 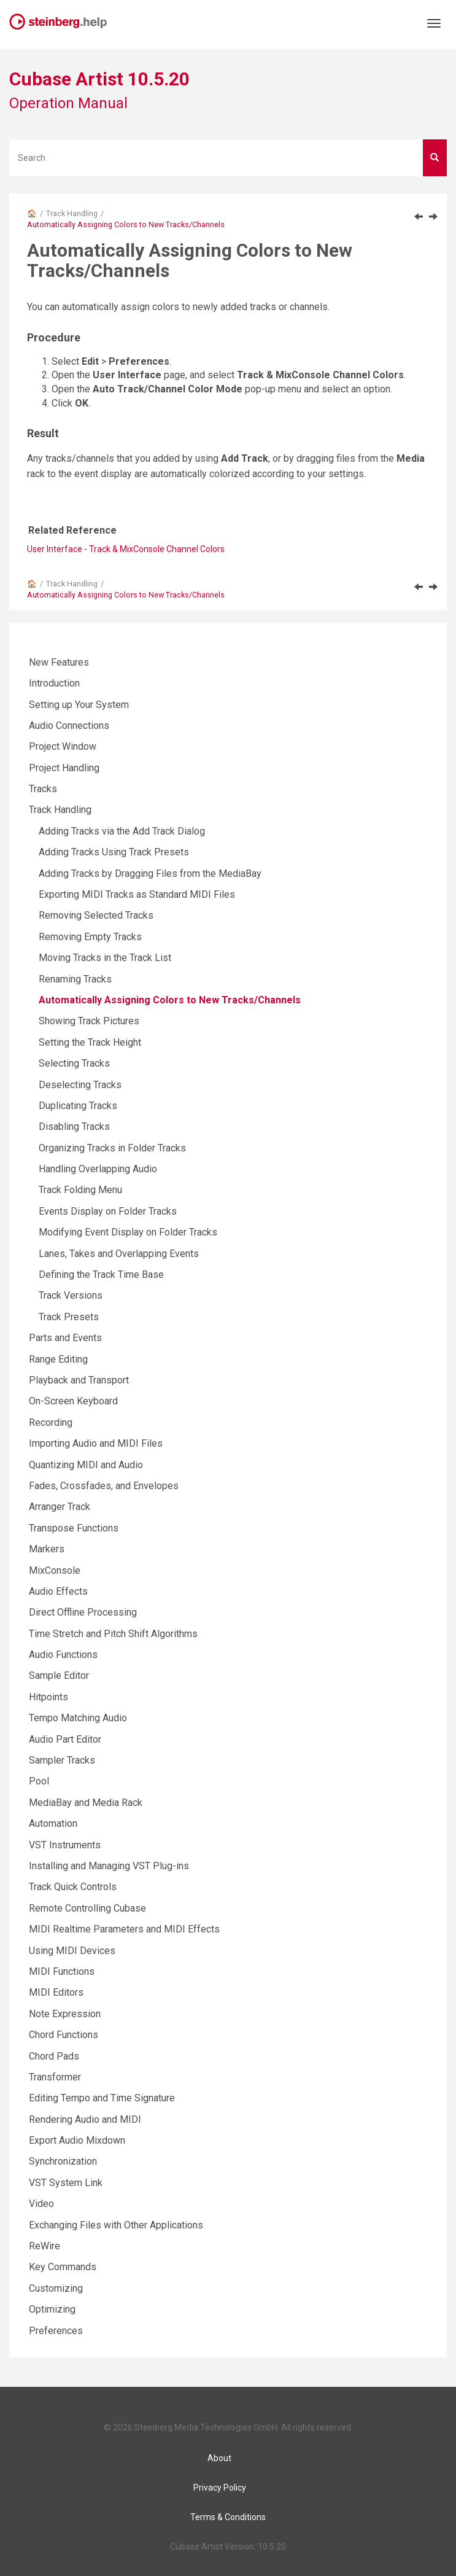 I want to click on Selecting Tracks, so click(x=74, y=1063).